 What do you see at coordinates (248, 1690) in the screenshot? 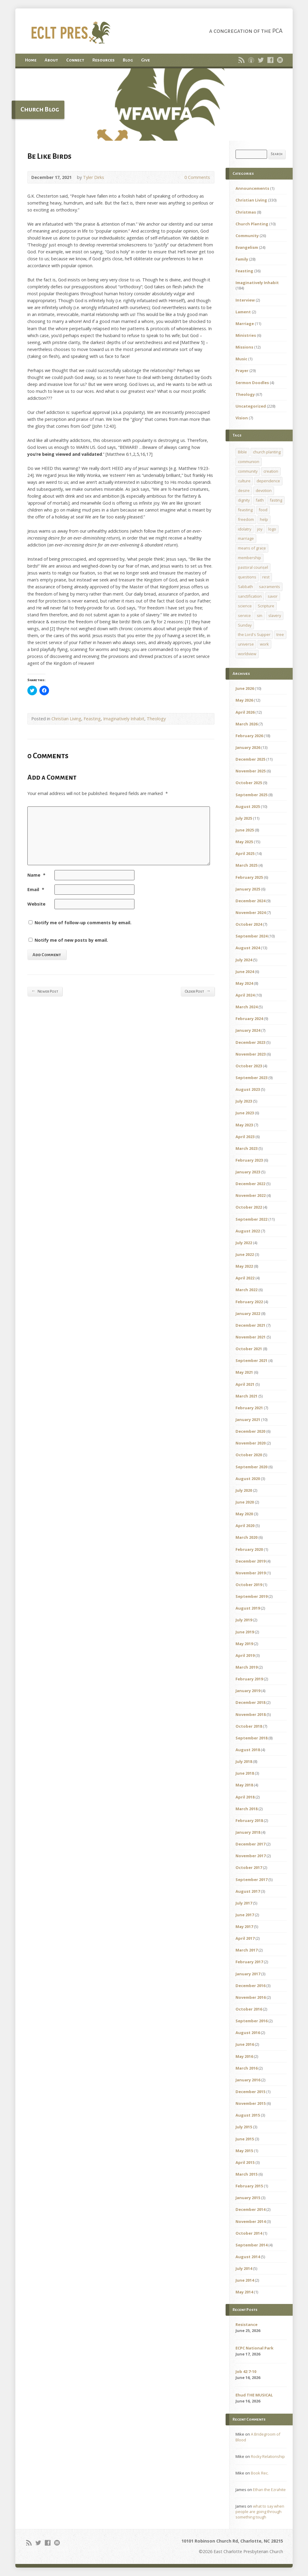
I see `January 2019` at bounding box center [248, 1690].